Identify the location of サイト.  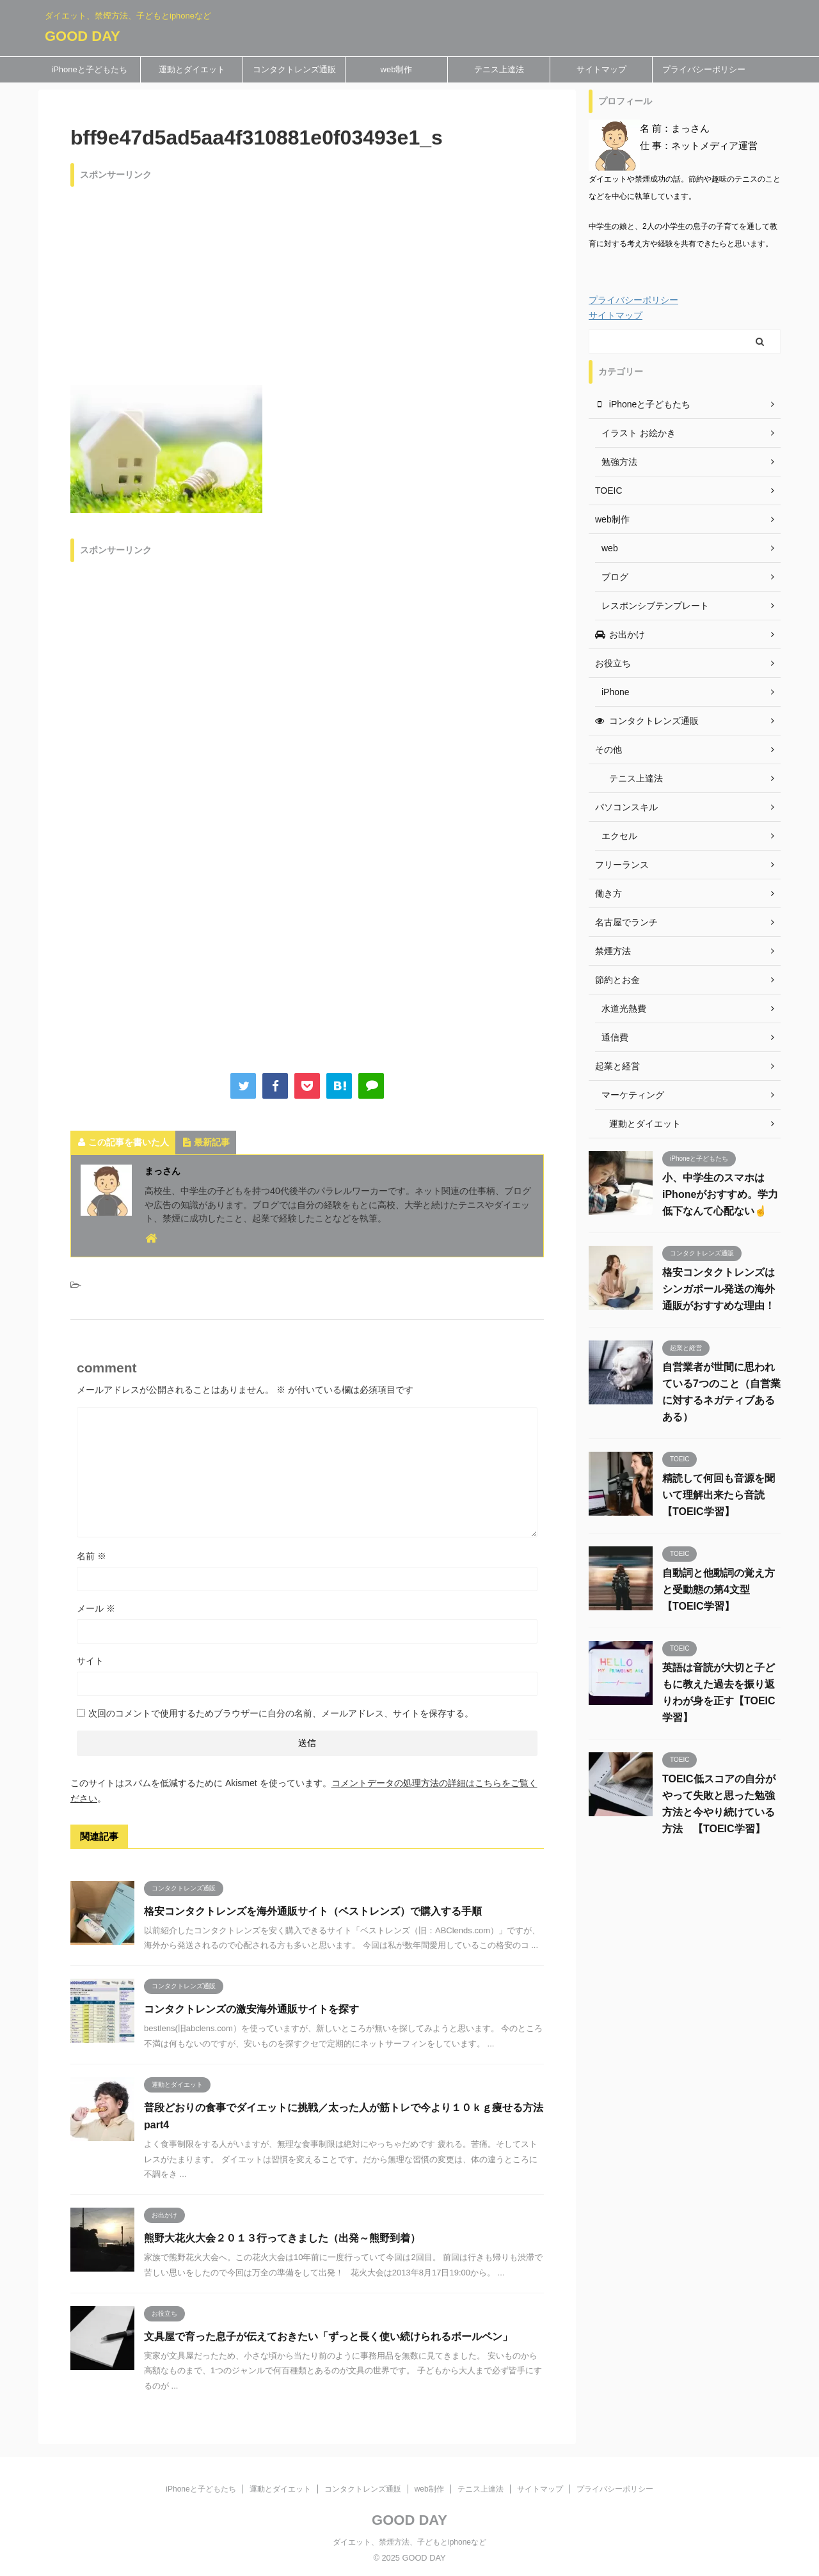
(90, 1661).